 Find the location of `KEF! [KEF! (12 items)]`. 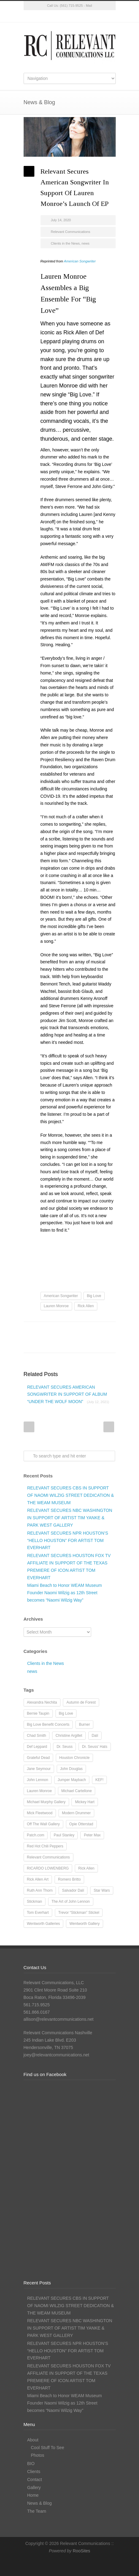

KEF! [KEF! (12 items)] is located at coordinates (99, 1780).